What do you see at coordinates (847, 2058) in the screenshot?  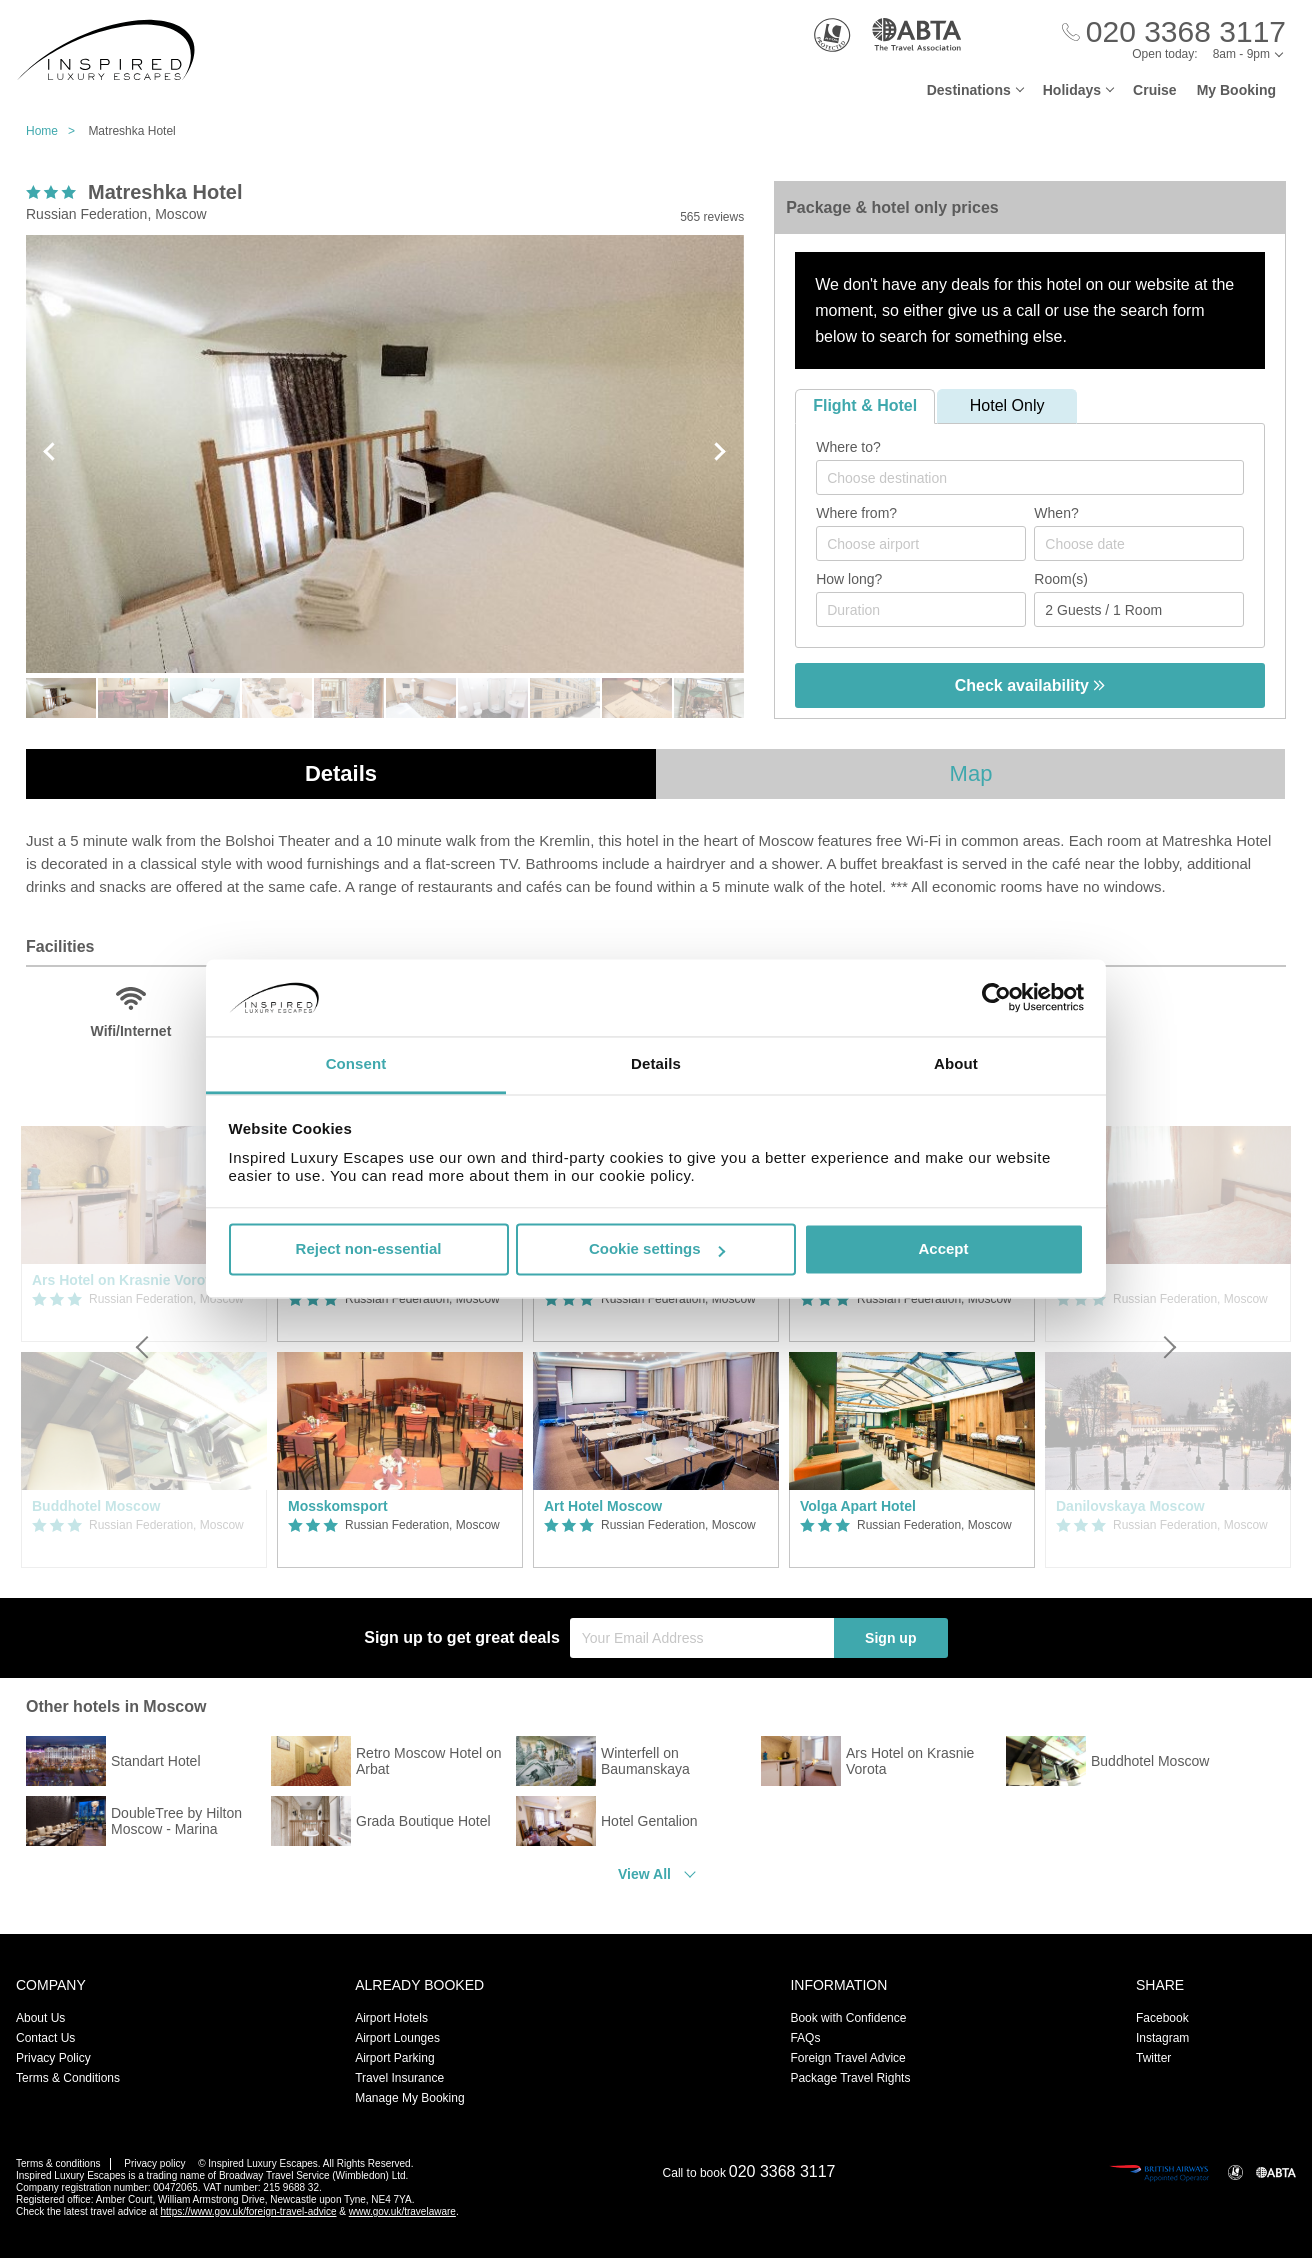 I see `Foreign Travel Advice` at bounding box center [847, 2058].